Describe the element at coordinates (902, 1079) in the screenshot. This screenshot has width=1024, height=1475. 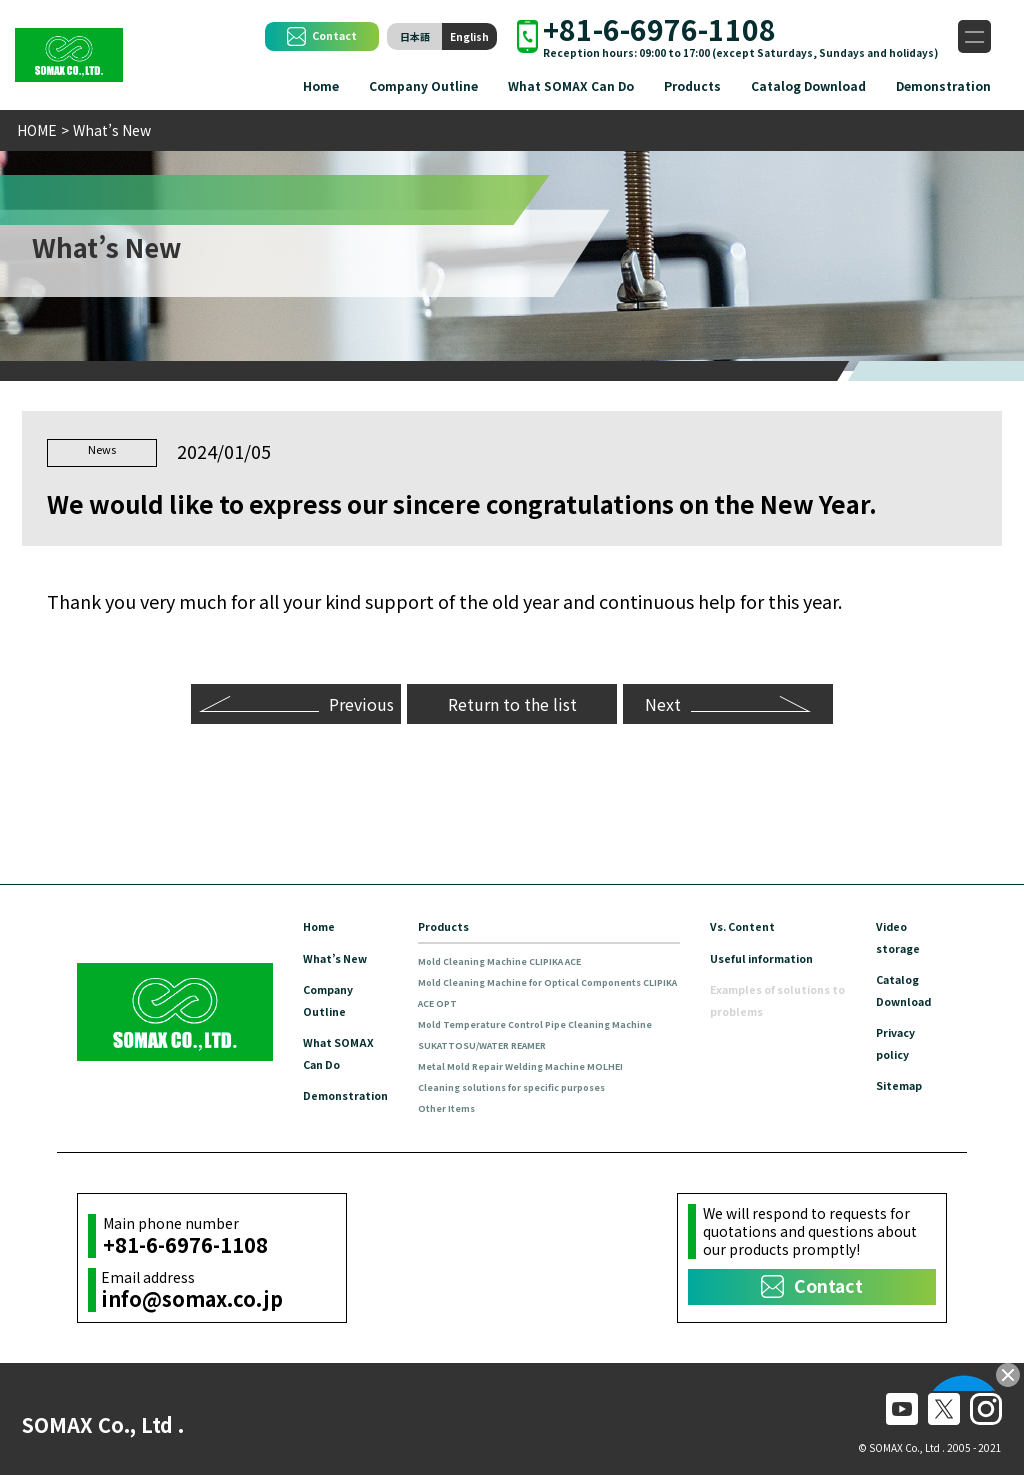
I see `Sitemap` at that location.